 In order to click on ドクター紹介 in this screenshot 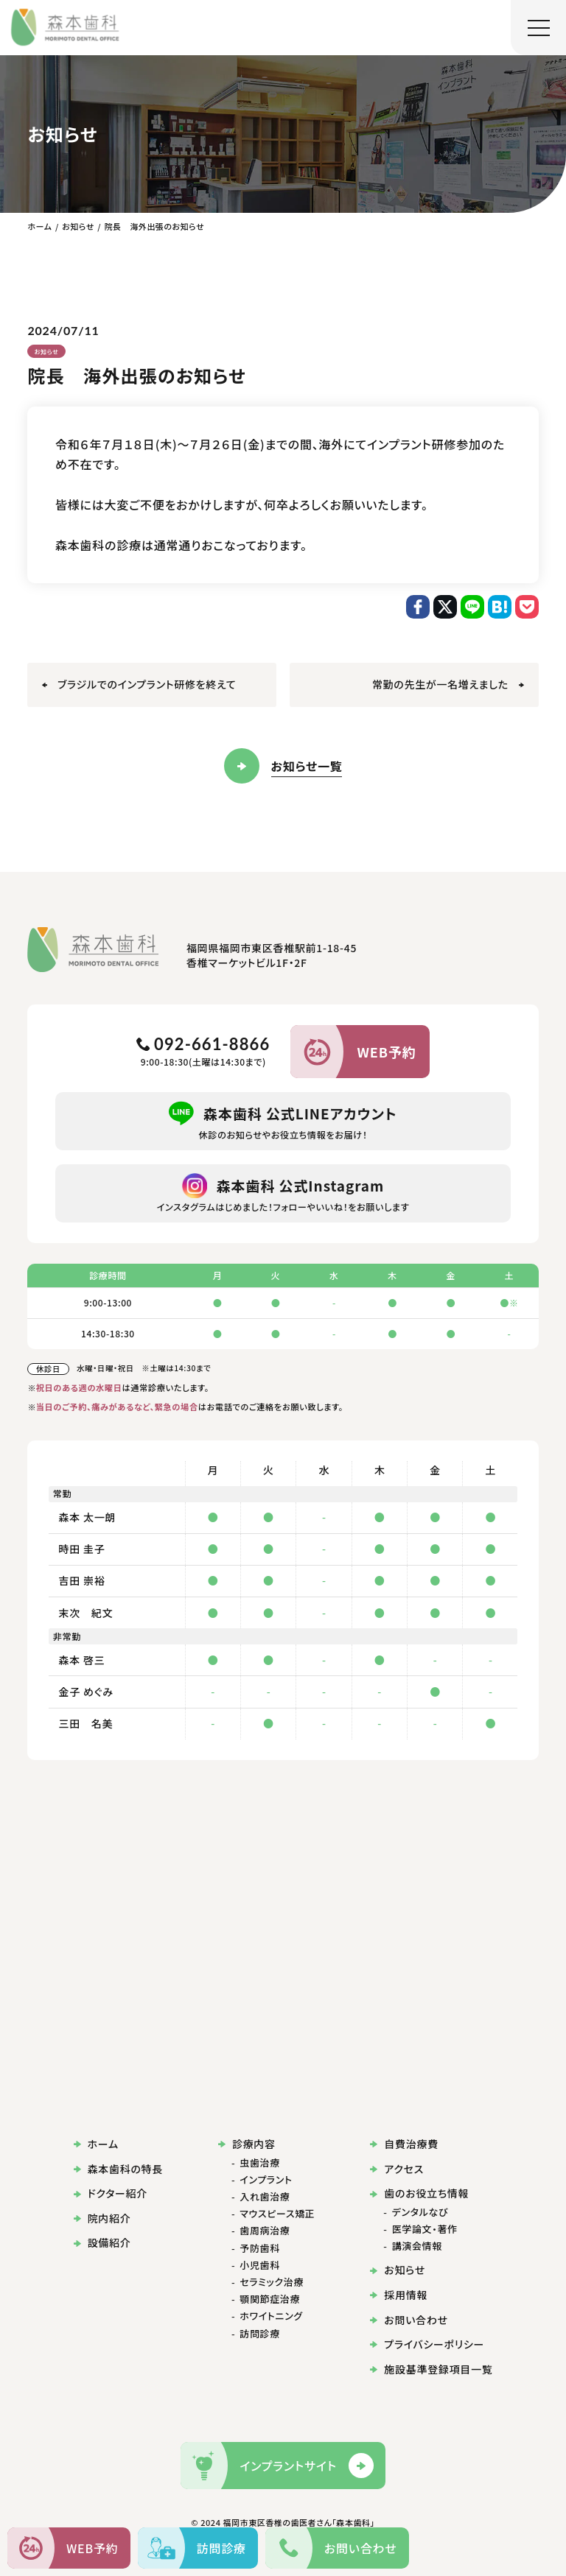, I will do `click(110, 2193)`.